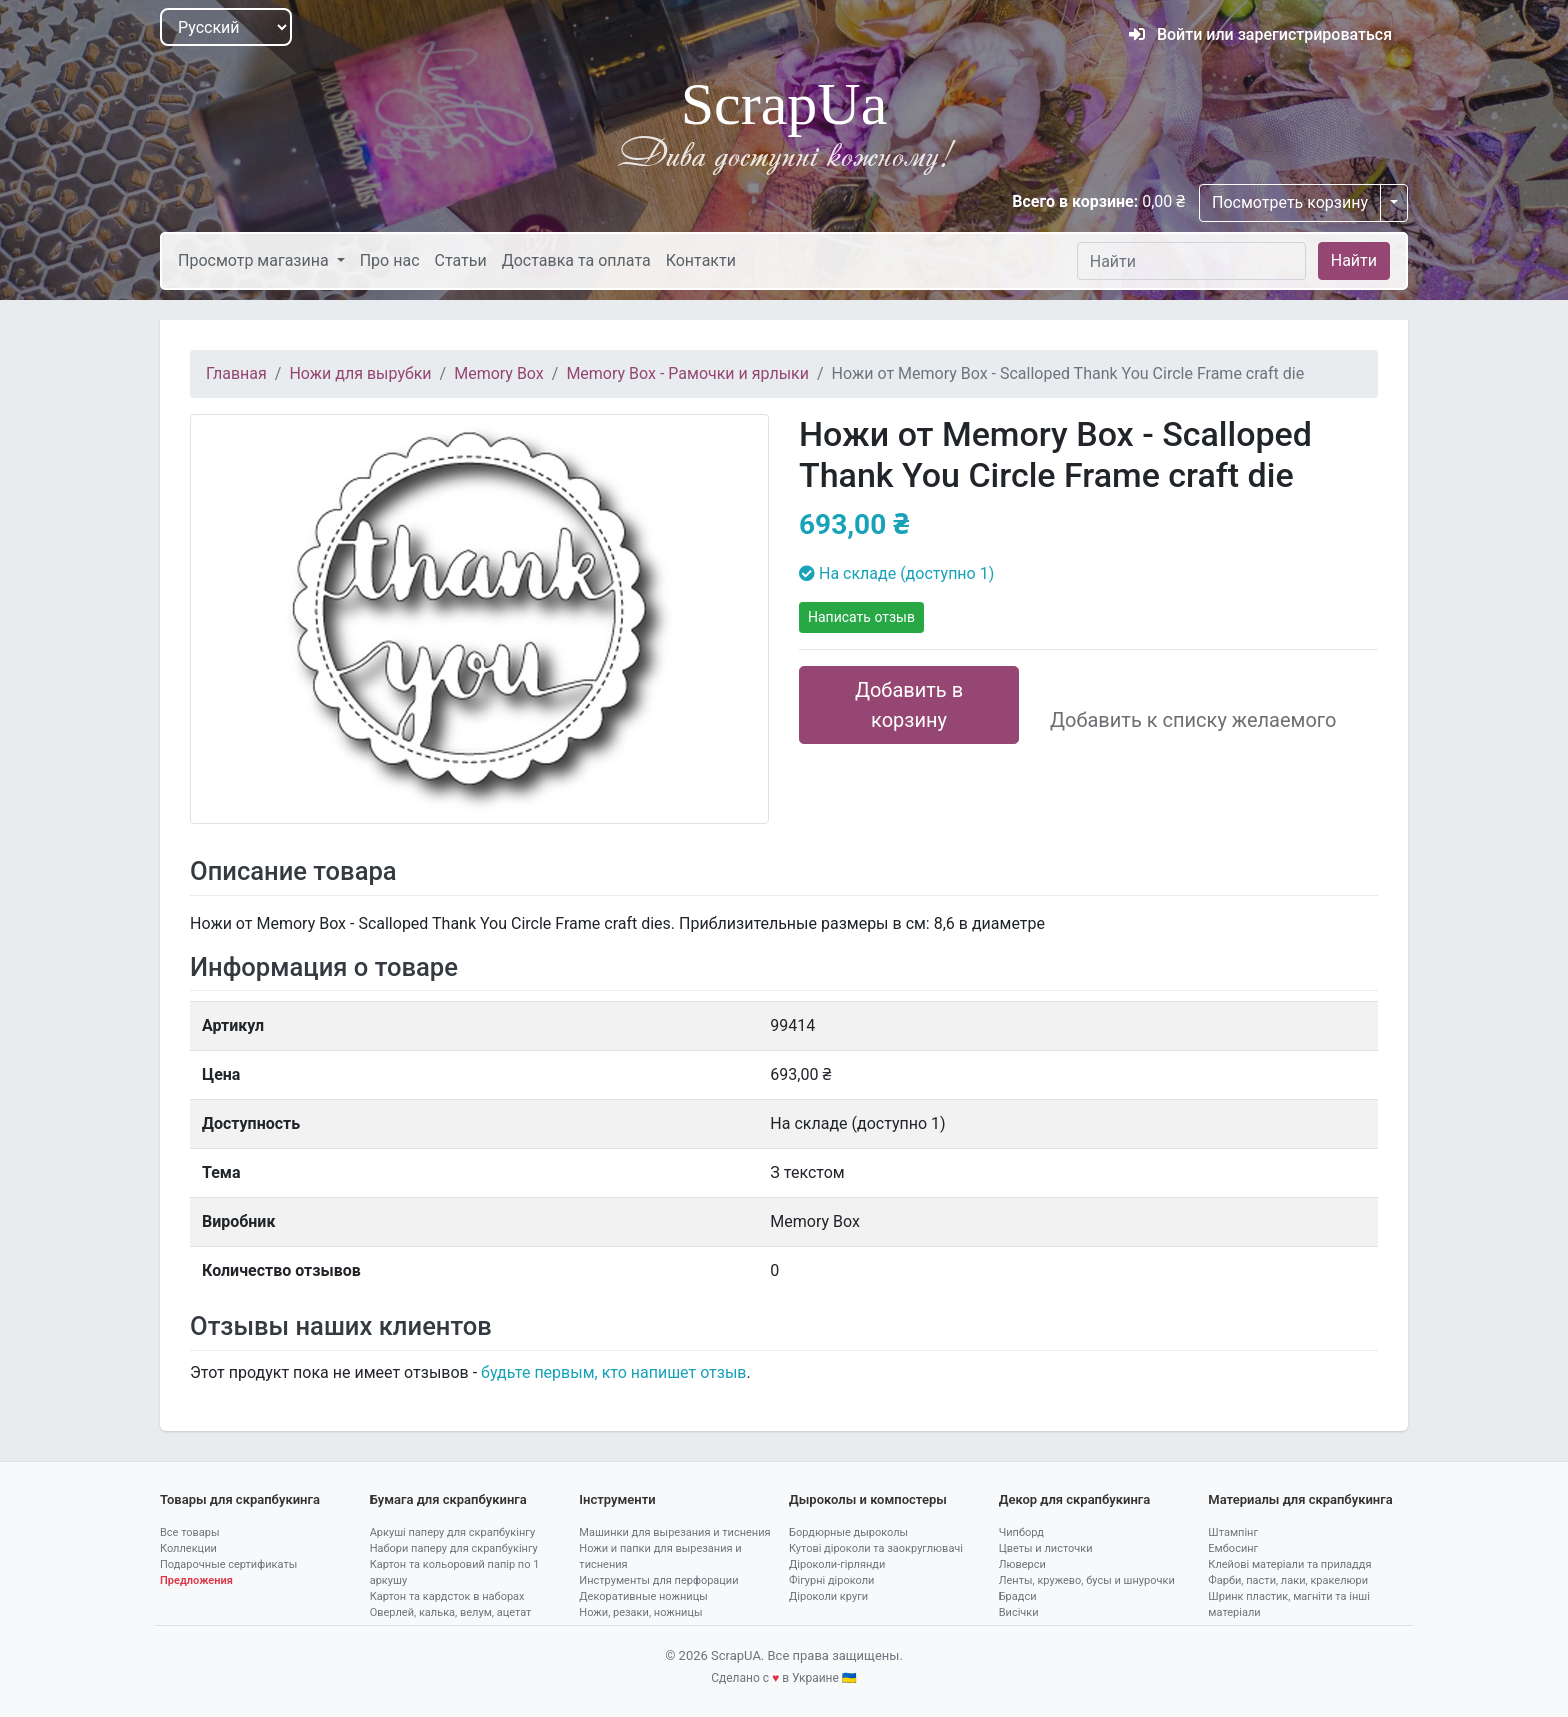 The width and height of the screenshot is (1568, 1717). What do you see at coordinates (1191, 261) in the screenshot?
I see `[Найти]` at bounding box center [1191, 261].